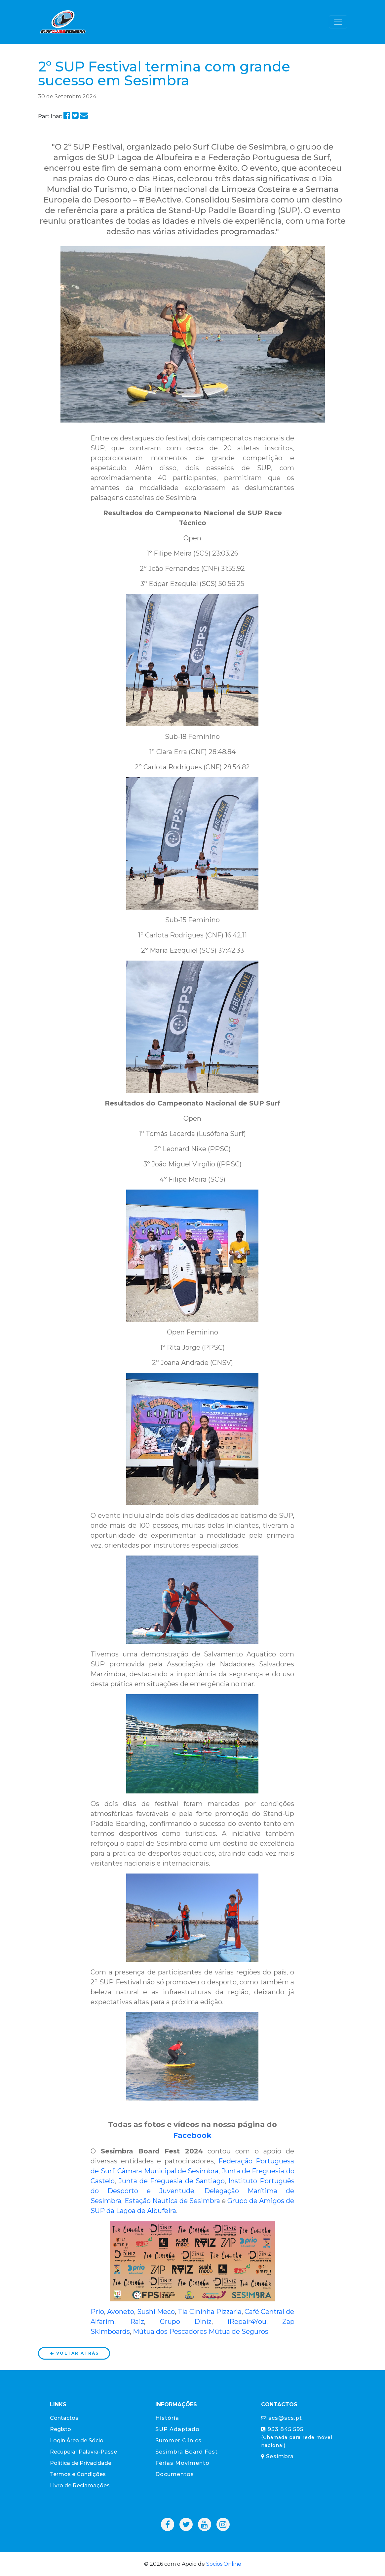  Describe the element at coordinates (80, 2485) in the screenshot. I see `Livro de Reclamações` at that location.